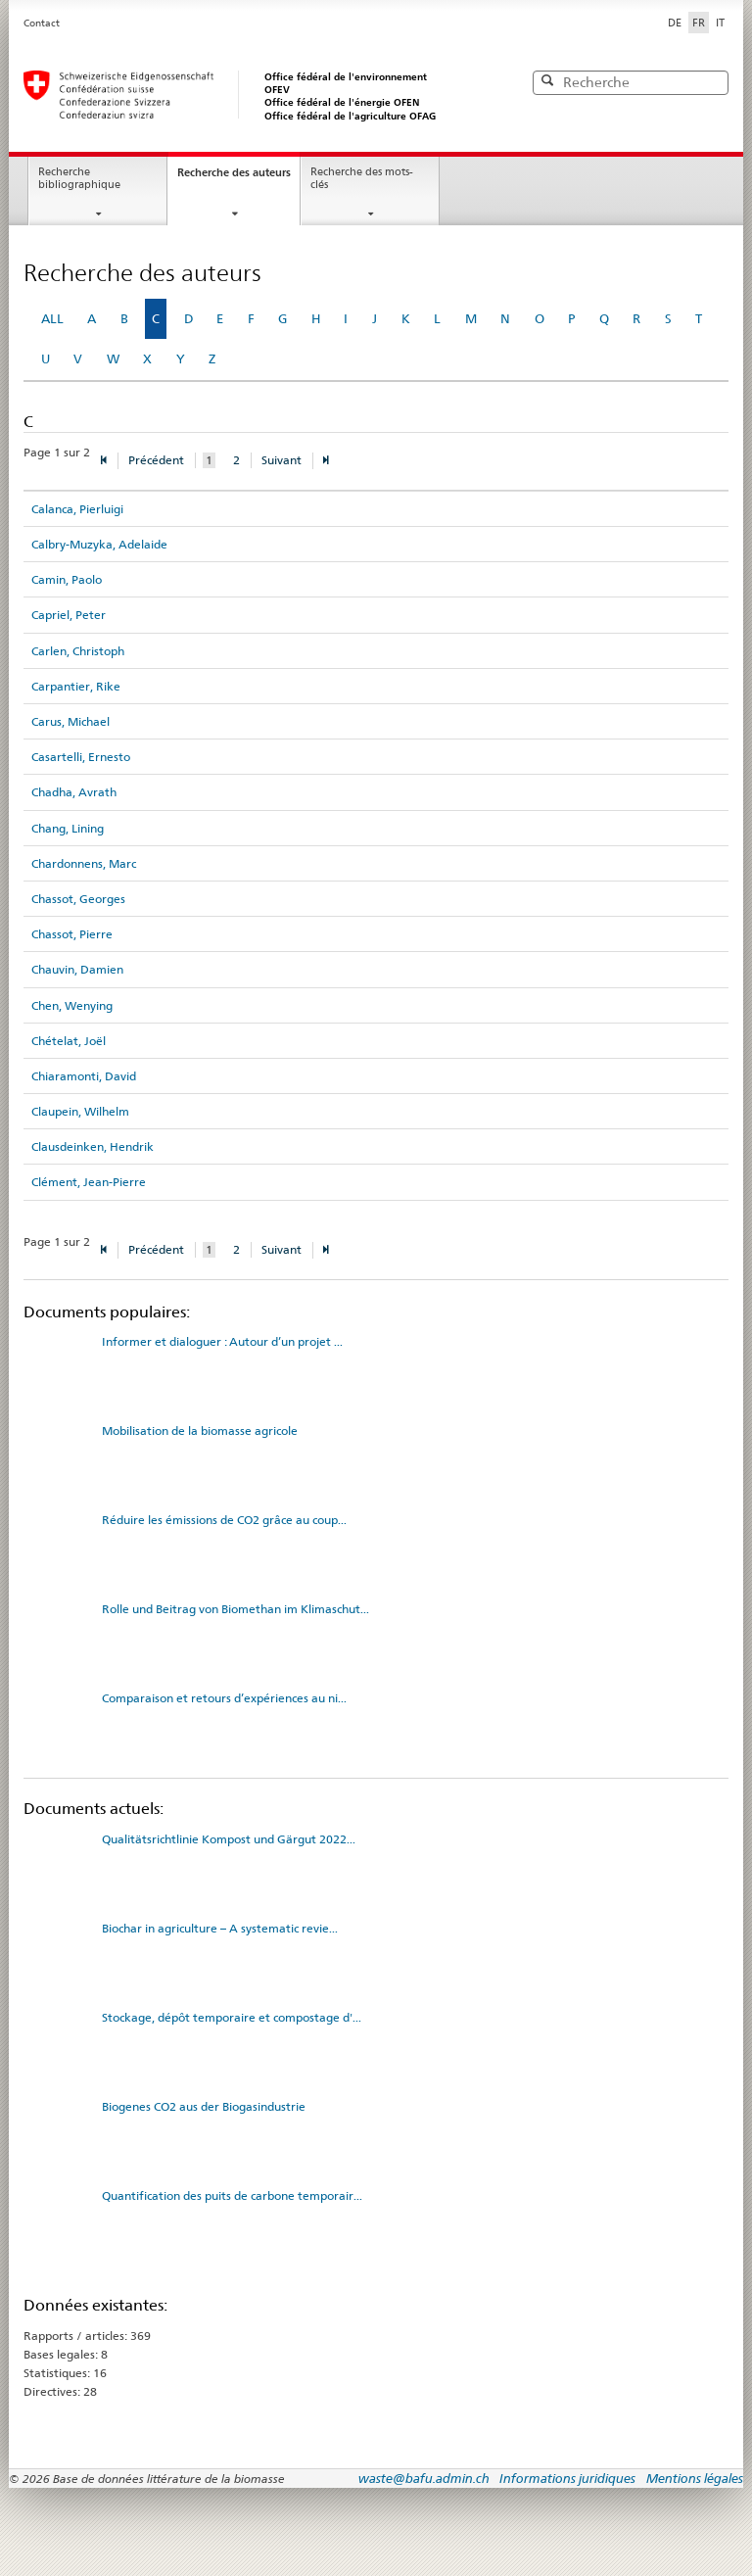 This screenshot has height=2576, width=752. What do you see at coordinates (204, 2106) in the screenshot?
I see `Biogenes CO2 aus der Biogasindustrie` at bounding box center [204, 2106].